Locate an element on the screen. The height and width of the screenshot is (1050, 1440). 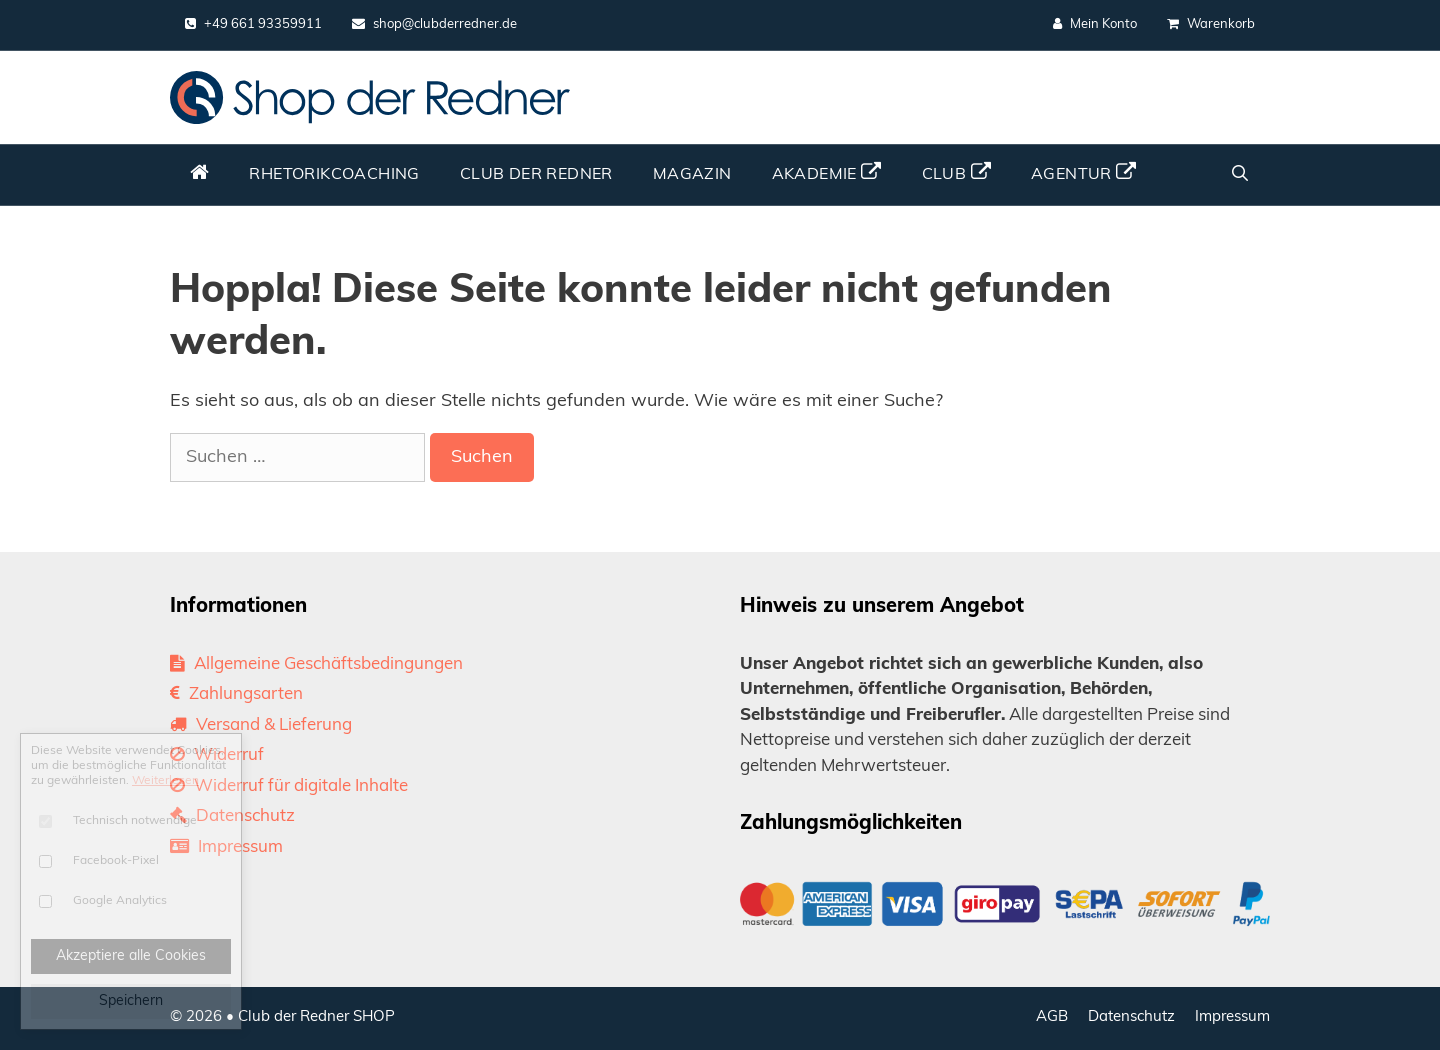
Magazin is located at coordinates (692, 175).